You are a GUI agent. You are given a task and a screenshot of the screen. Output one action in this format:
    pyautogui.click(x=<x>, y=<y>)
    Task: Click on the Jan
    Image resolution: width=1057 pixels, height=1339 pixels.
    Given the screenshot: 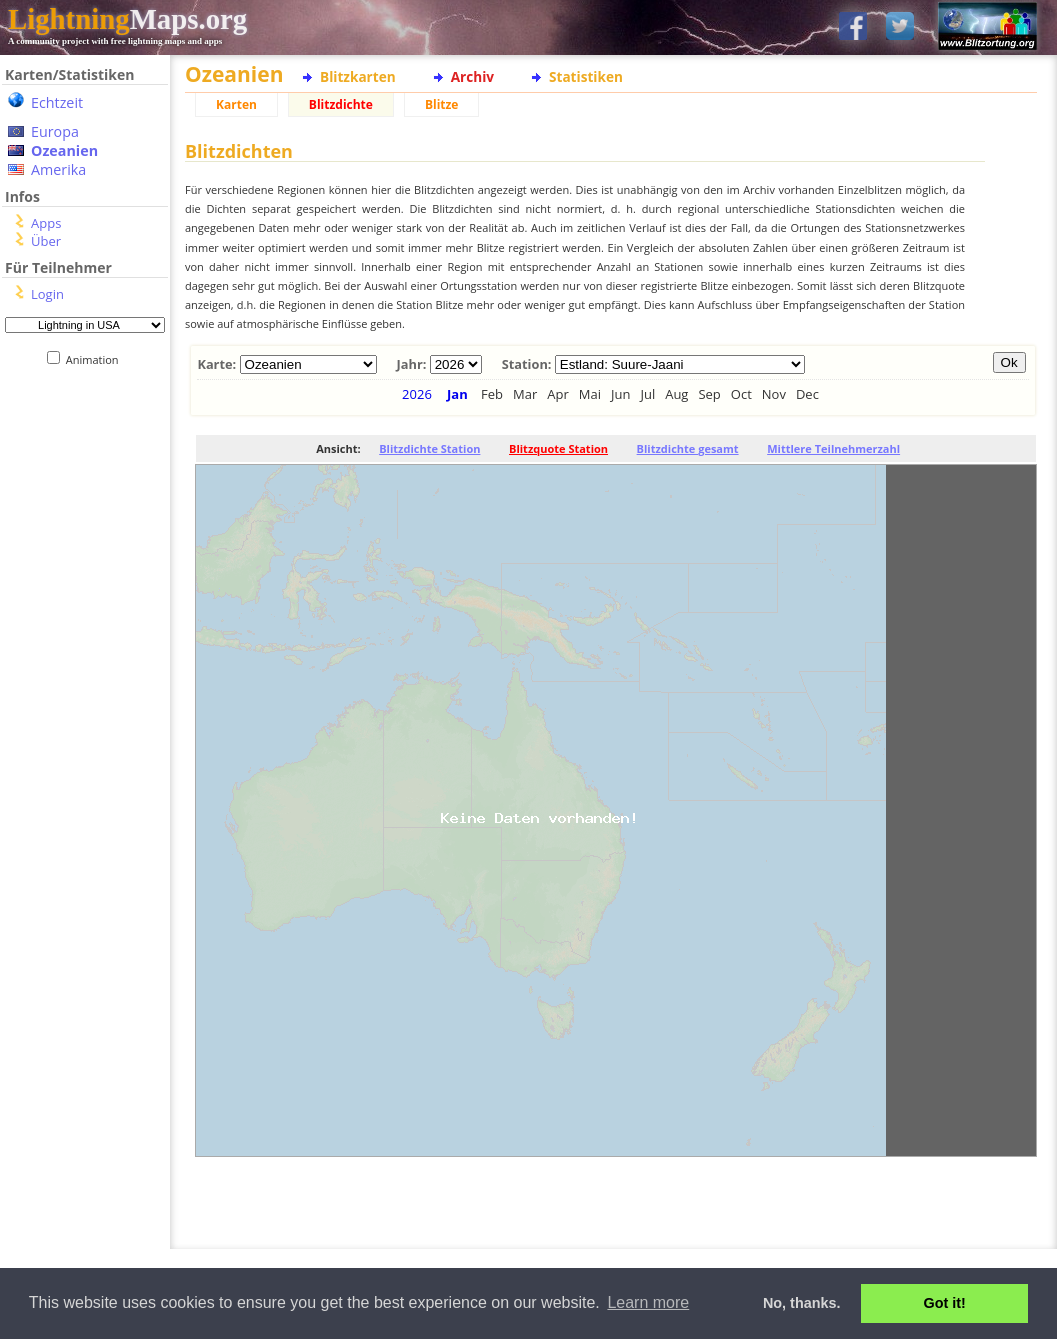 What is the action you would take?
    pyautogui.click(x=457, y=394)
    